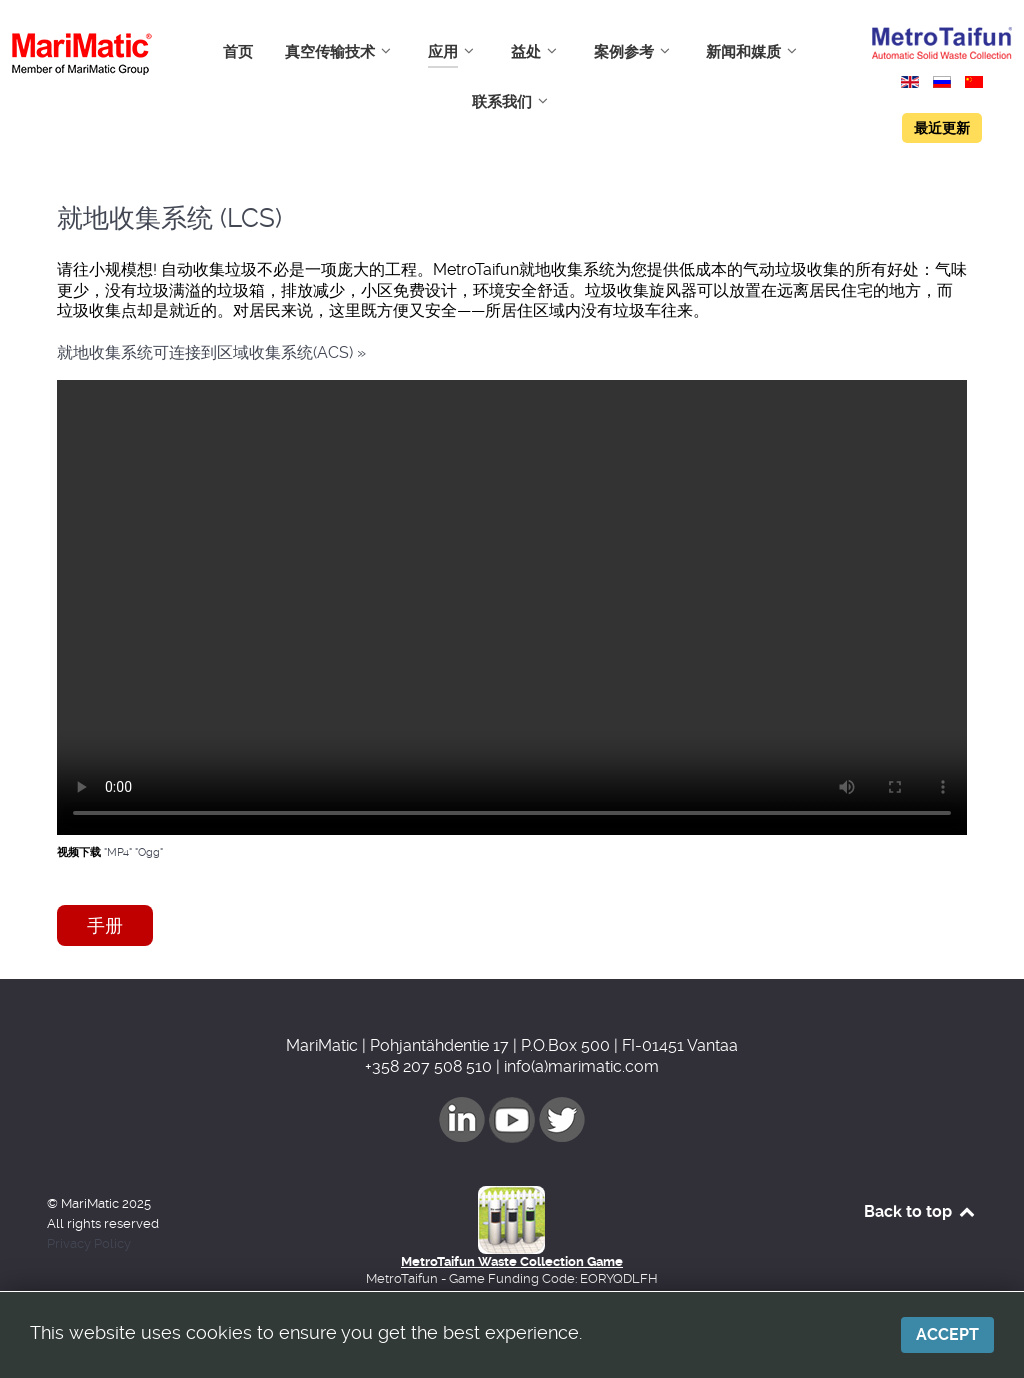 This screenshot has height=1378, width=1024. Describe the element at coordinates (942, 128) in the screenshot. I see `最近更新` at that location.